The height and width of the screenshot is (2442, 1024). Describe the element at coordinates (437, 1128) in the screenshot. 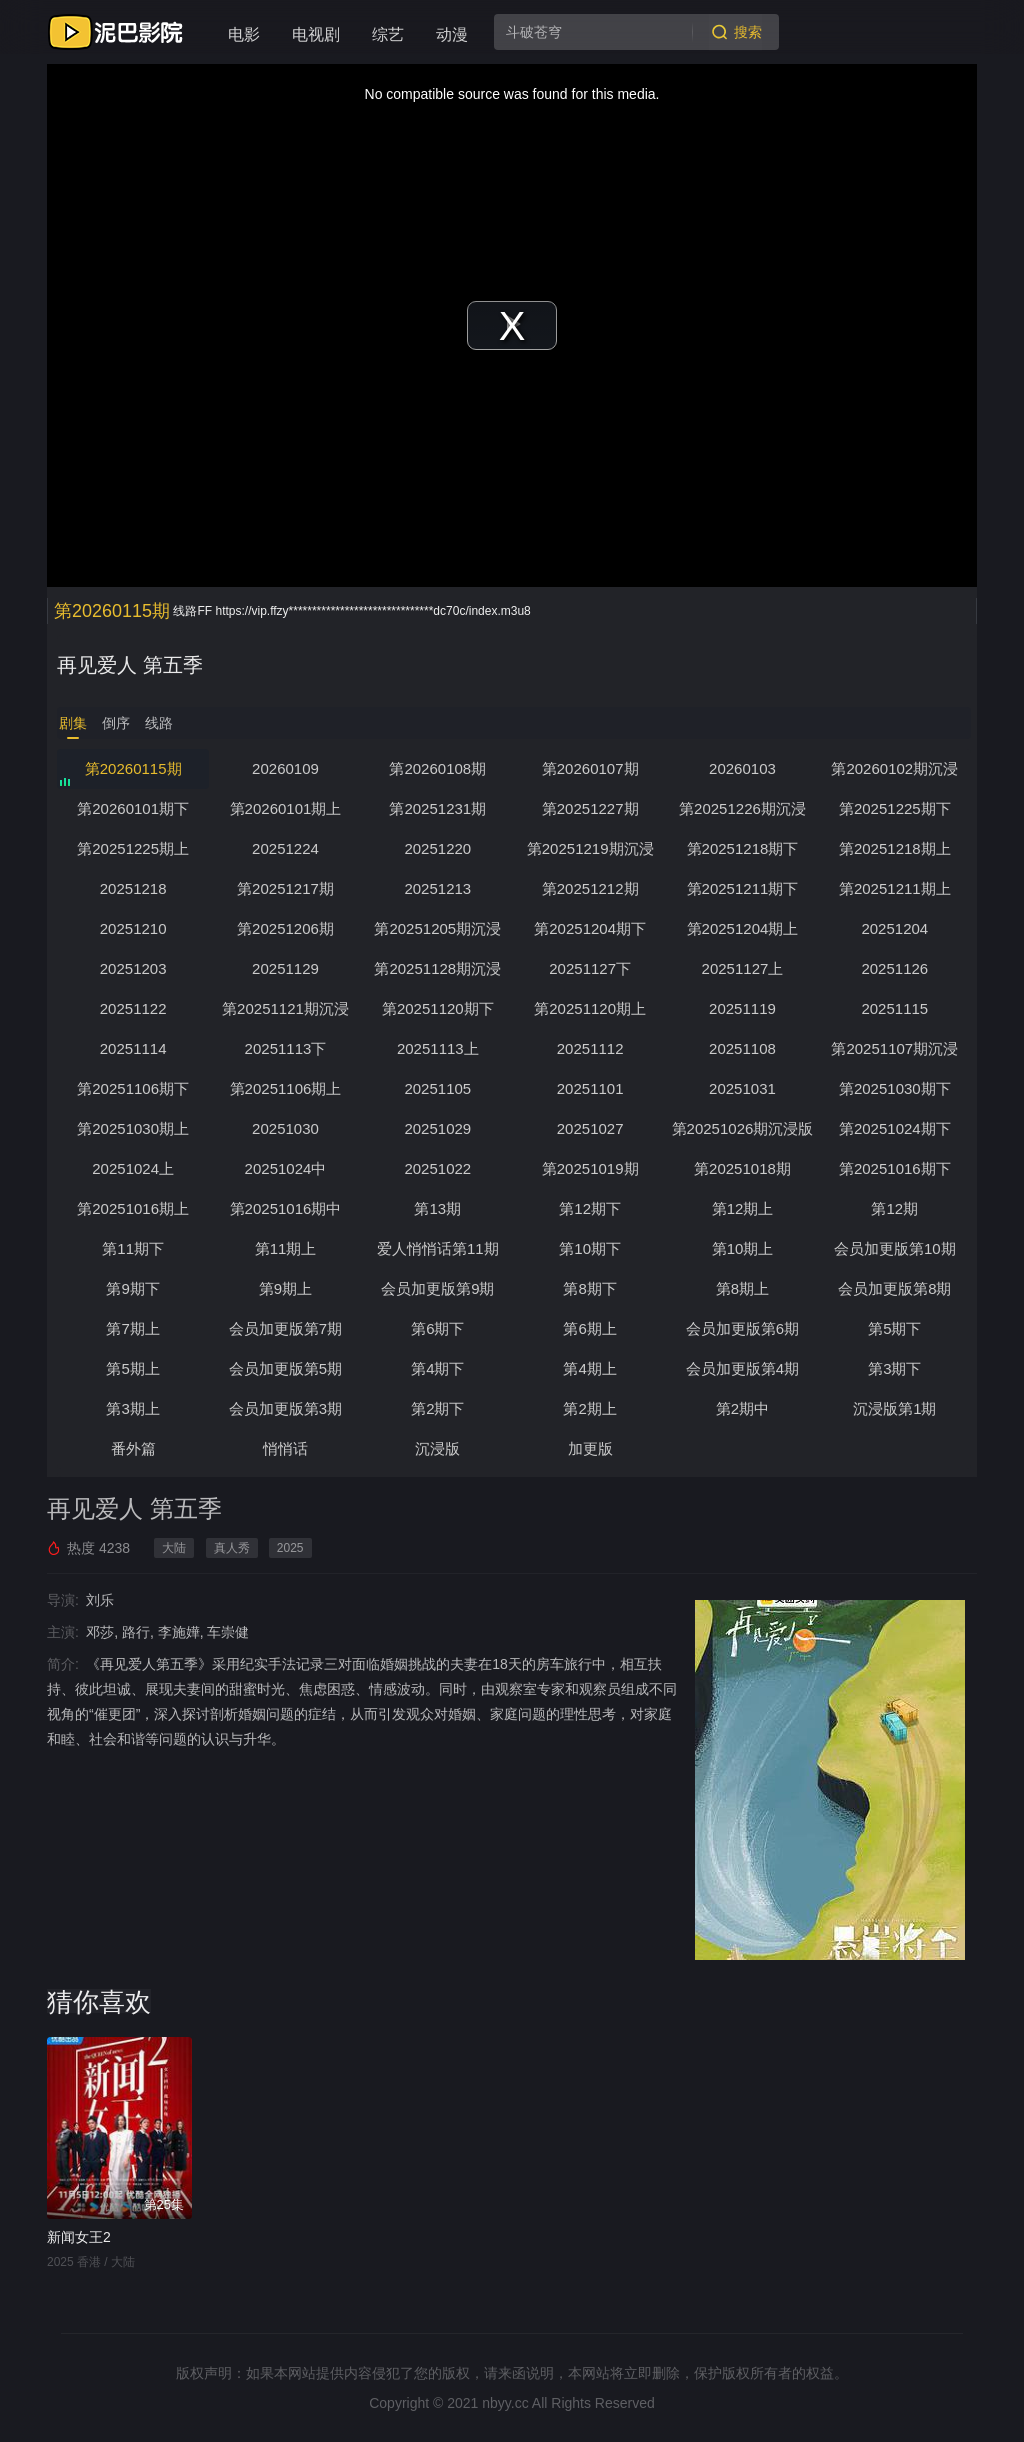

I see `20251029` at that location.